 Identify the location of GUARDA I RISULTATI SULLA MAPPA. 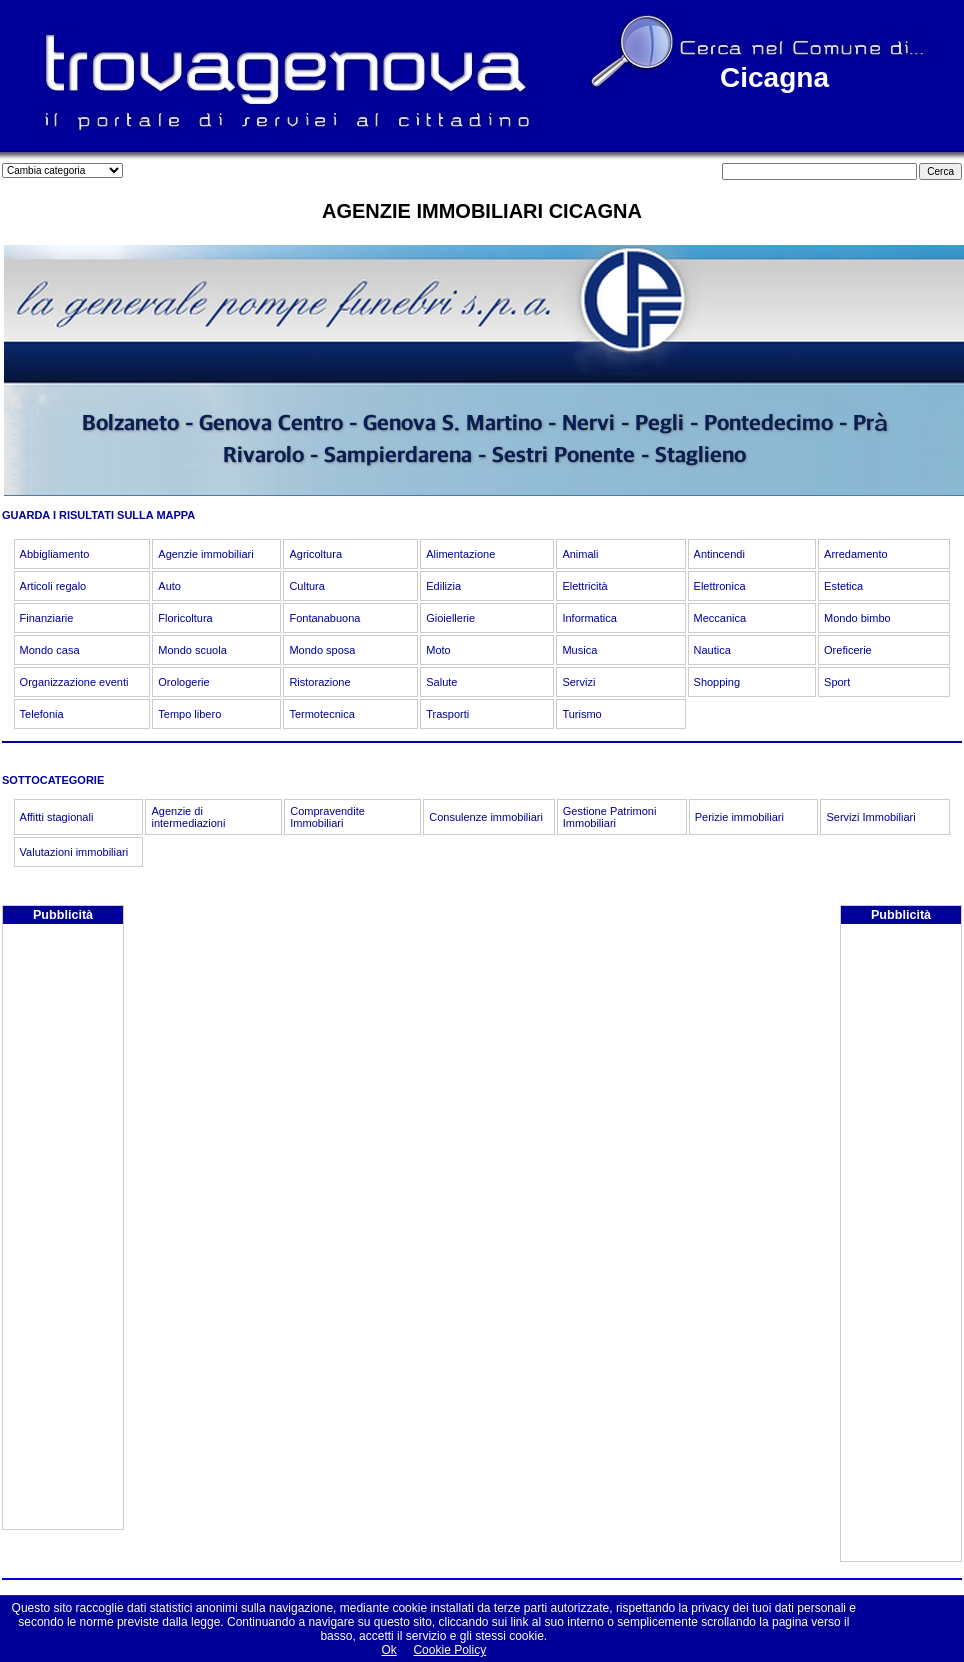
(98, 515).